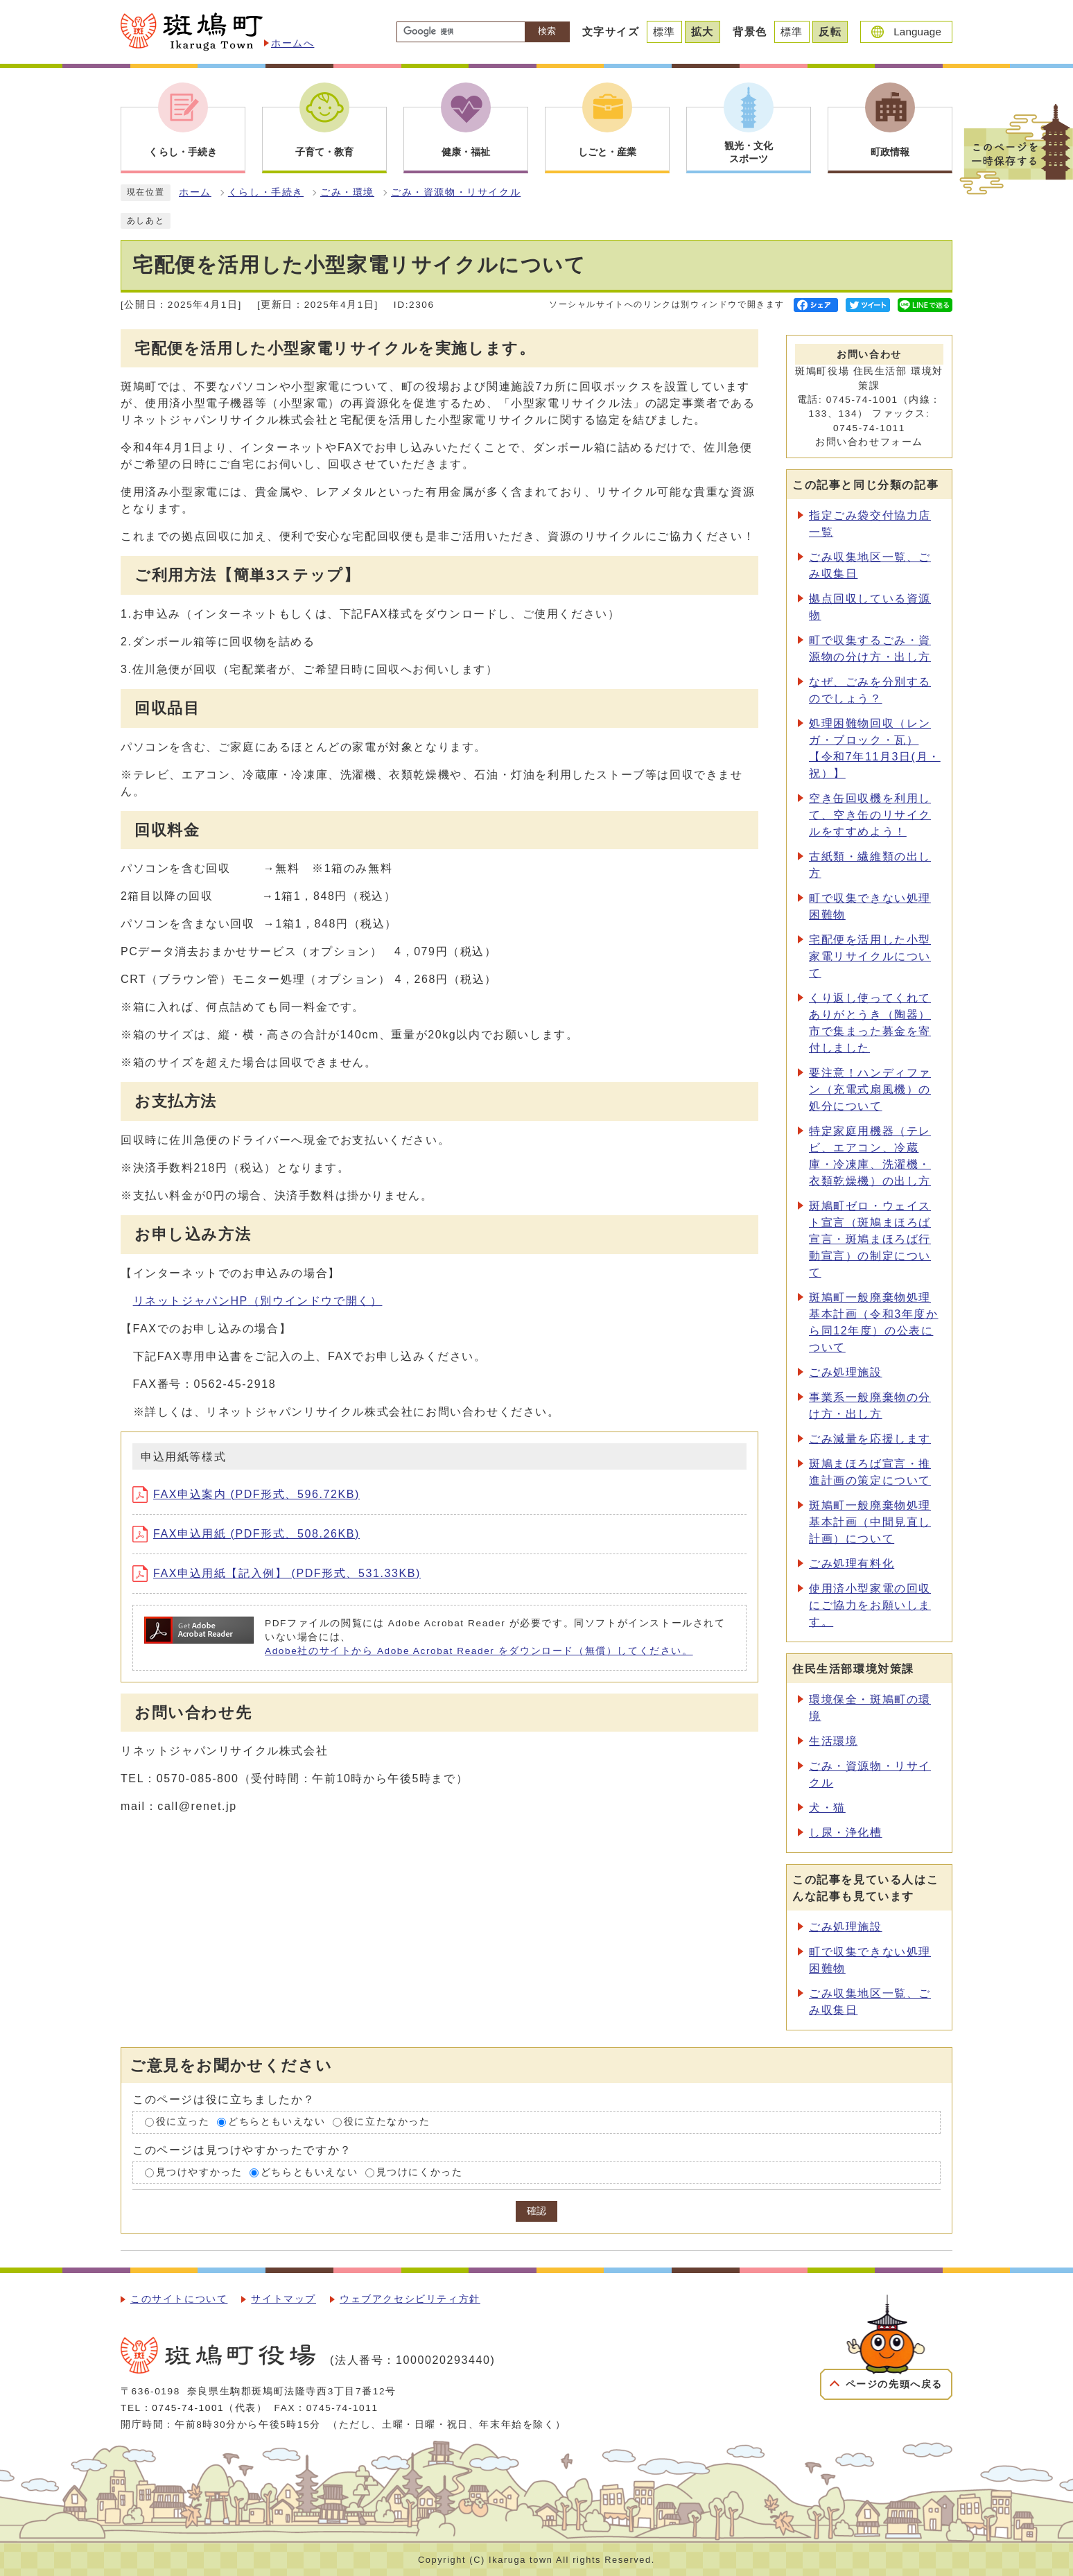 Image resolution: width=1073 pixels, height=2576 pixels. Describe the element at coordinates (851, 1563) in the screenshot. I see `ごみ処理有料化` at that location.